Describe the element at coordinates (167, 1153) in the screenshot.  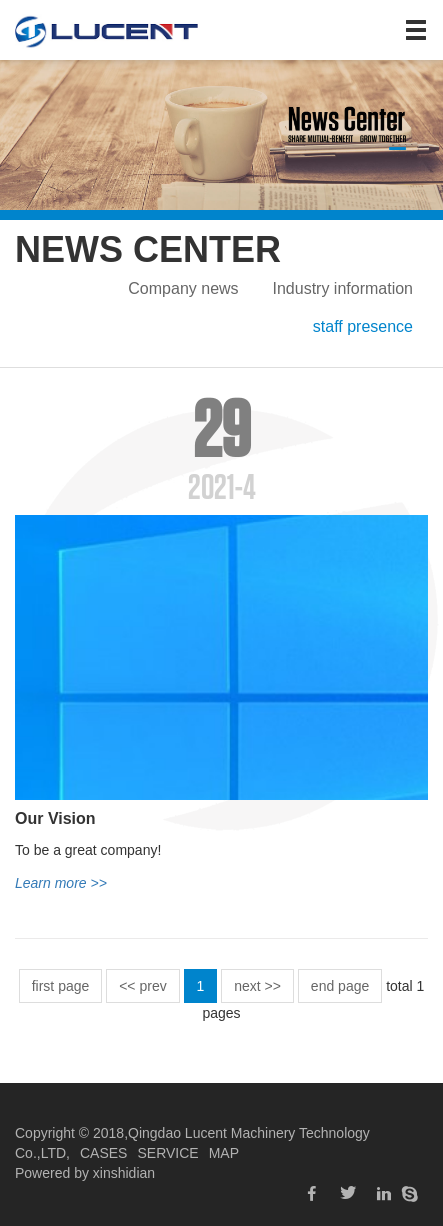
I see `SERVICE` at that location.